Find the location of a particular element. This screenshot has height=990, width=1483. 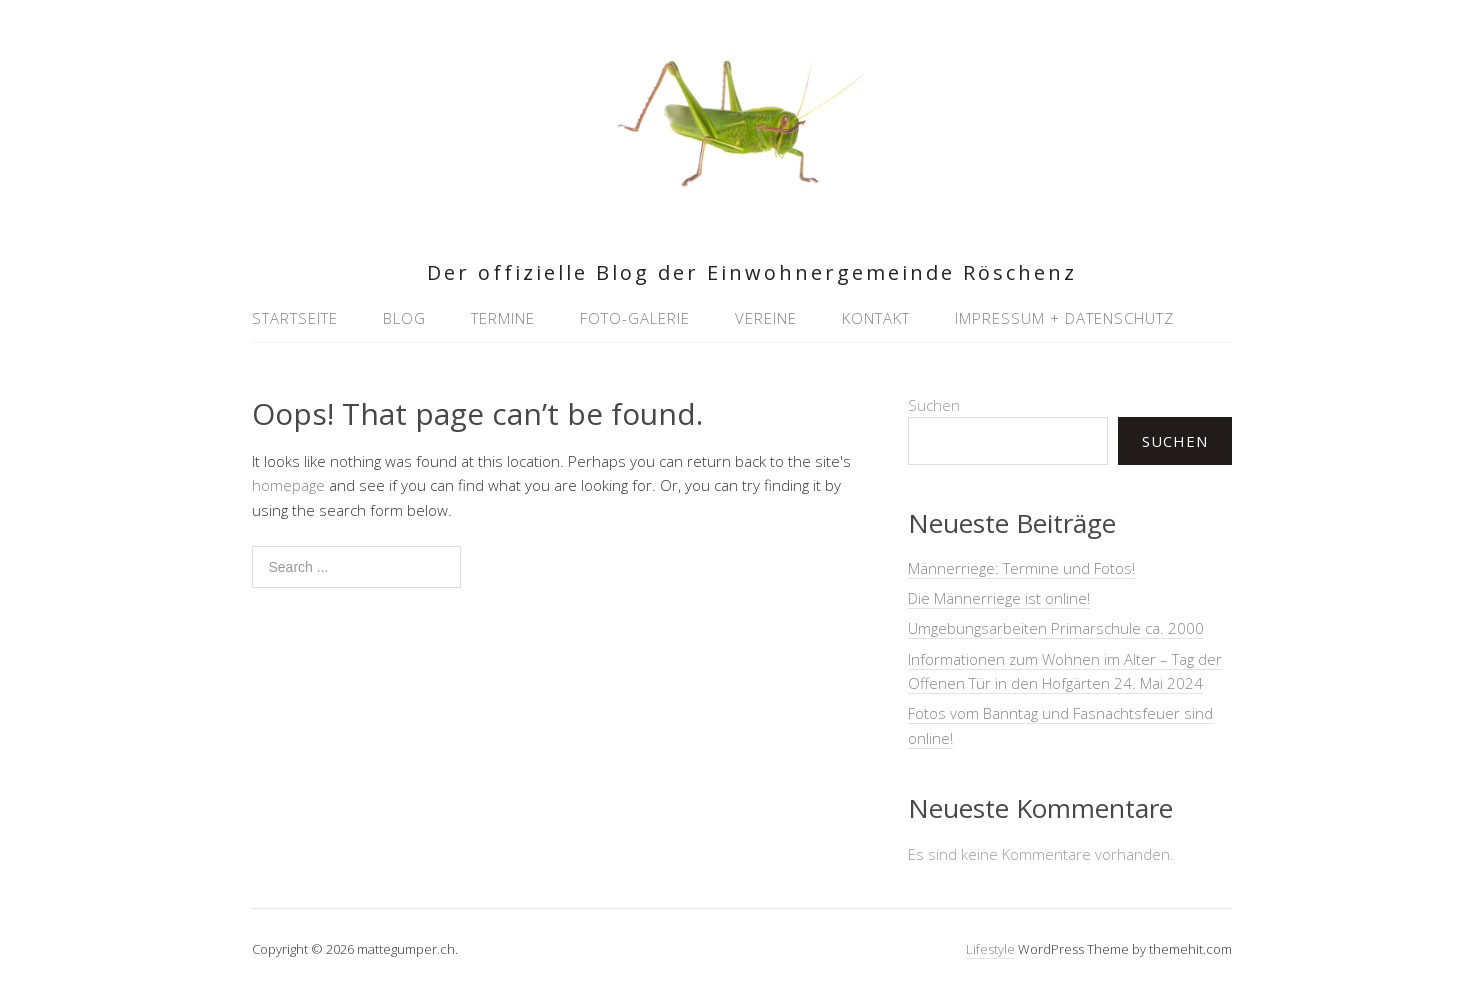

Startseite is located at coordinates (295, 318).